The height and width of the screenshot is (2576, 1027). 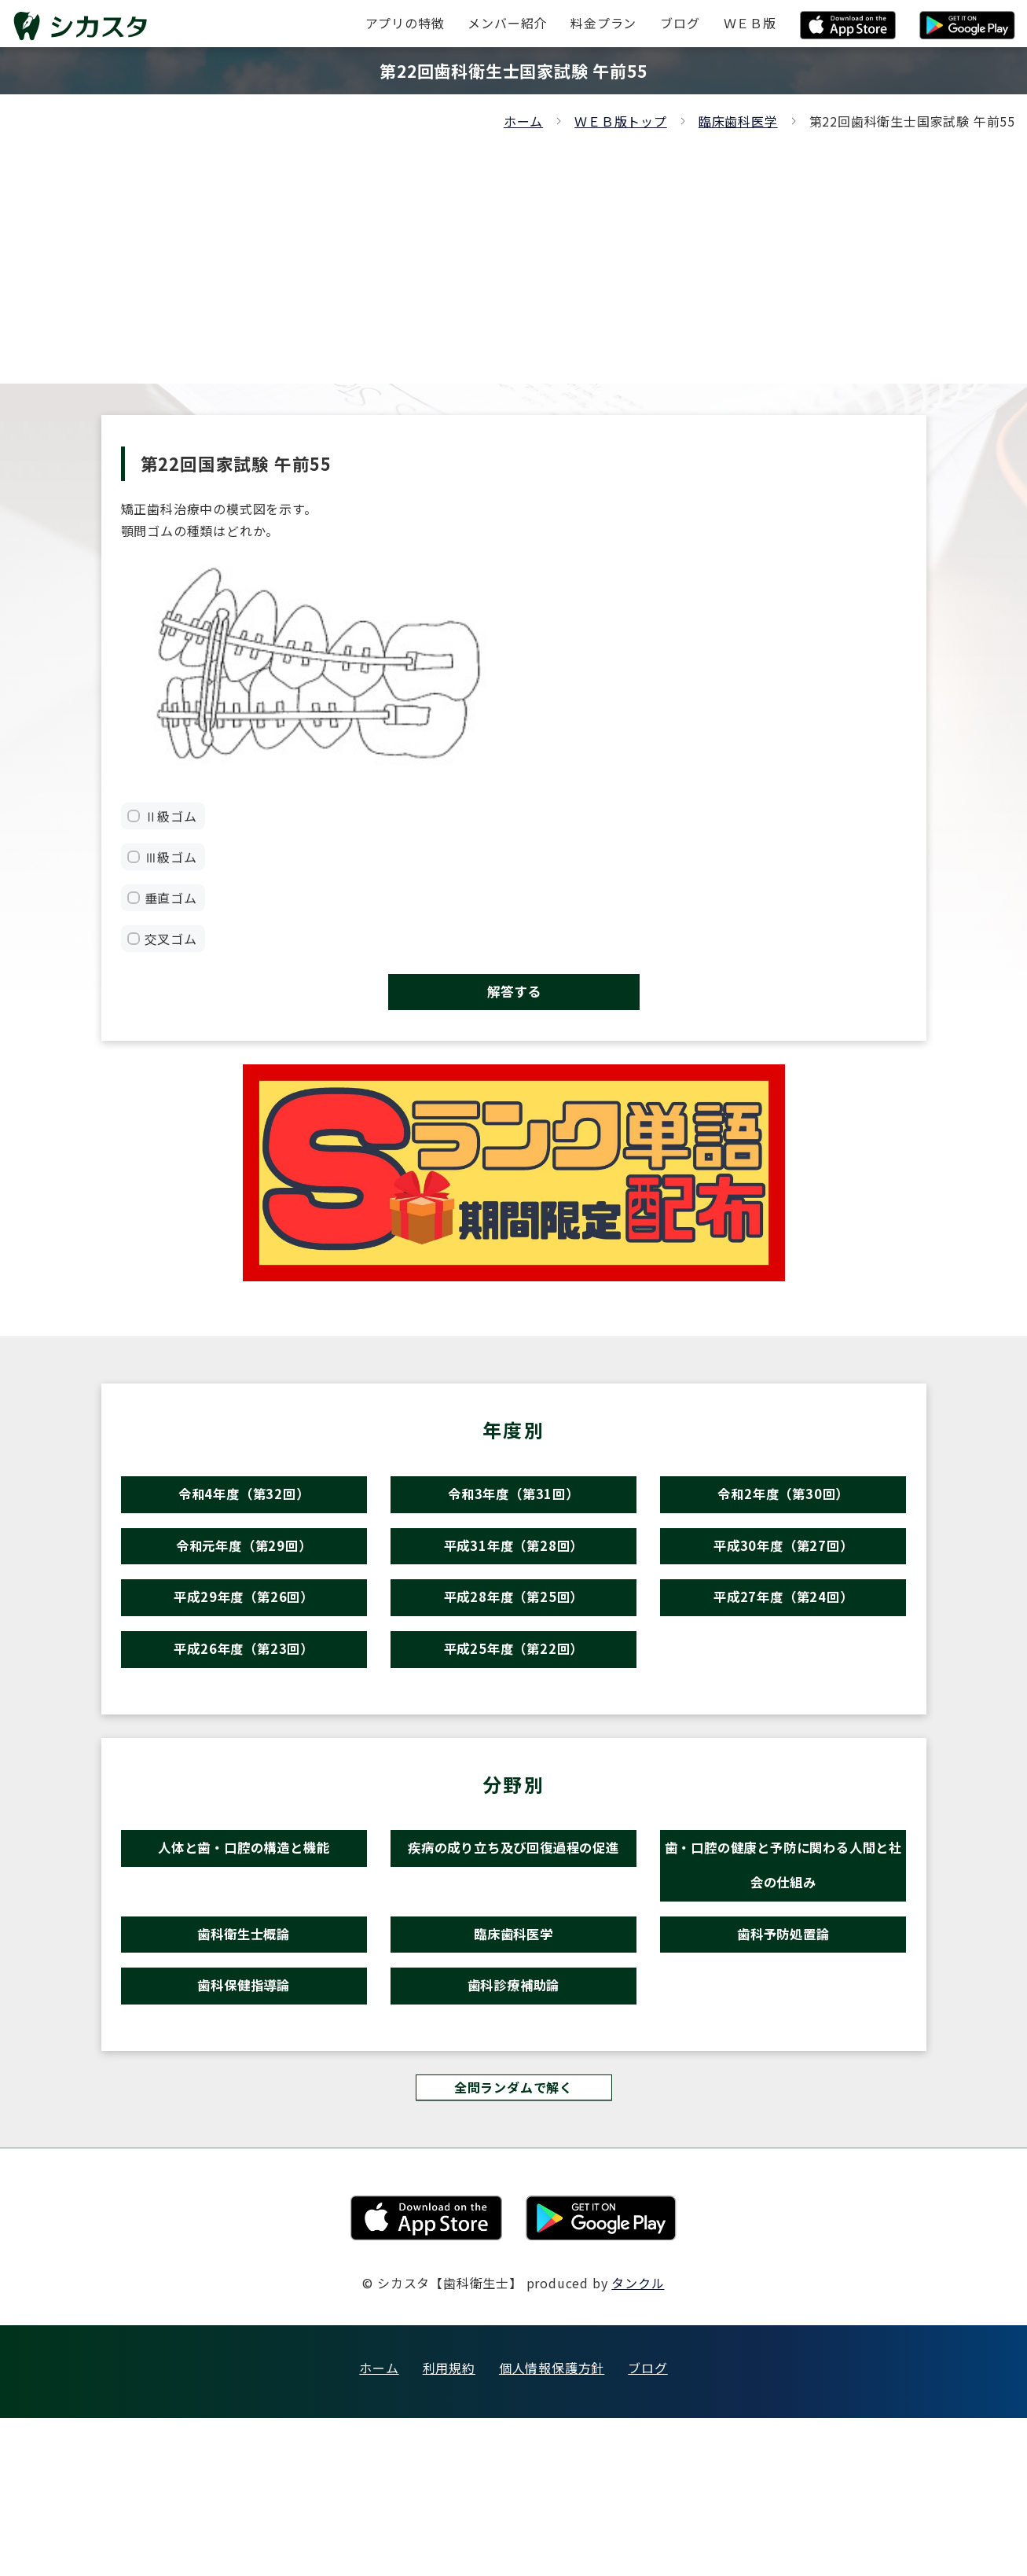 What do you see at coordinates (783, 1655) in the screenshot?
I see `平成27年度（第24回）` at bounding box center [783, 1655].